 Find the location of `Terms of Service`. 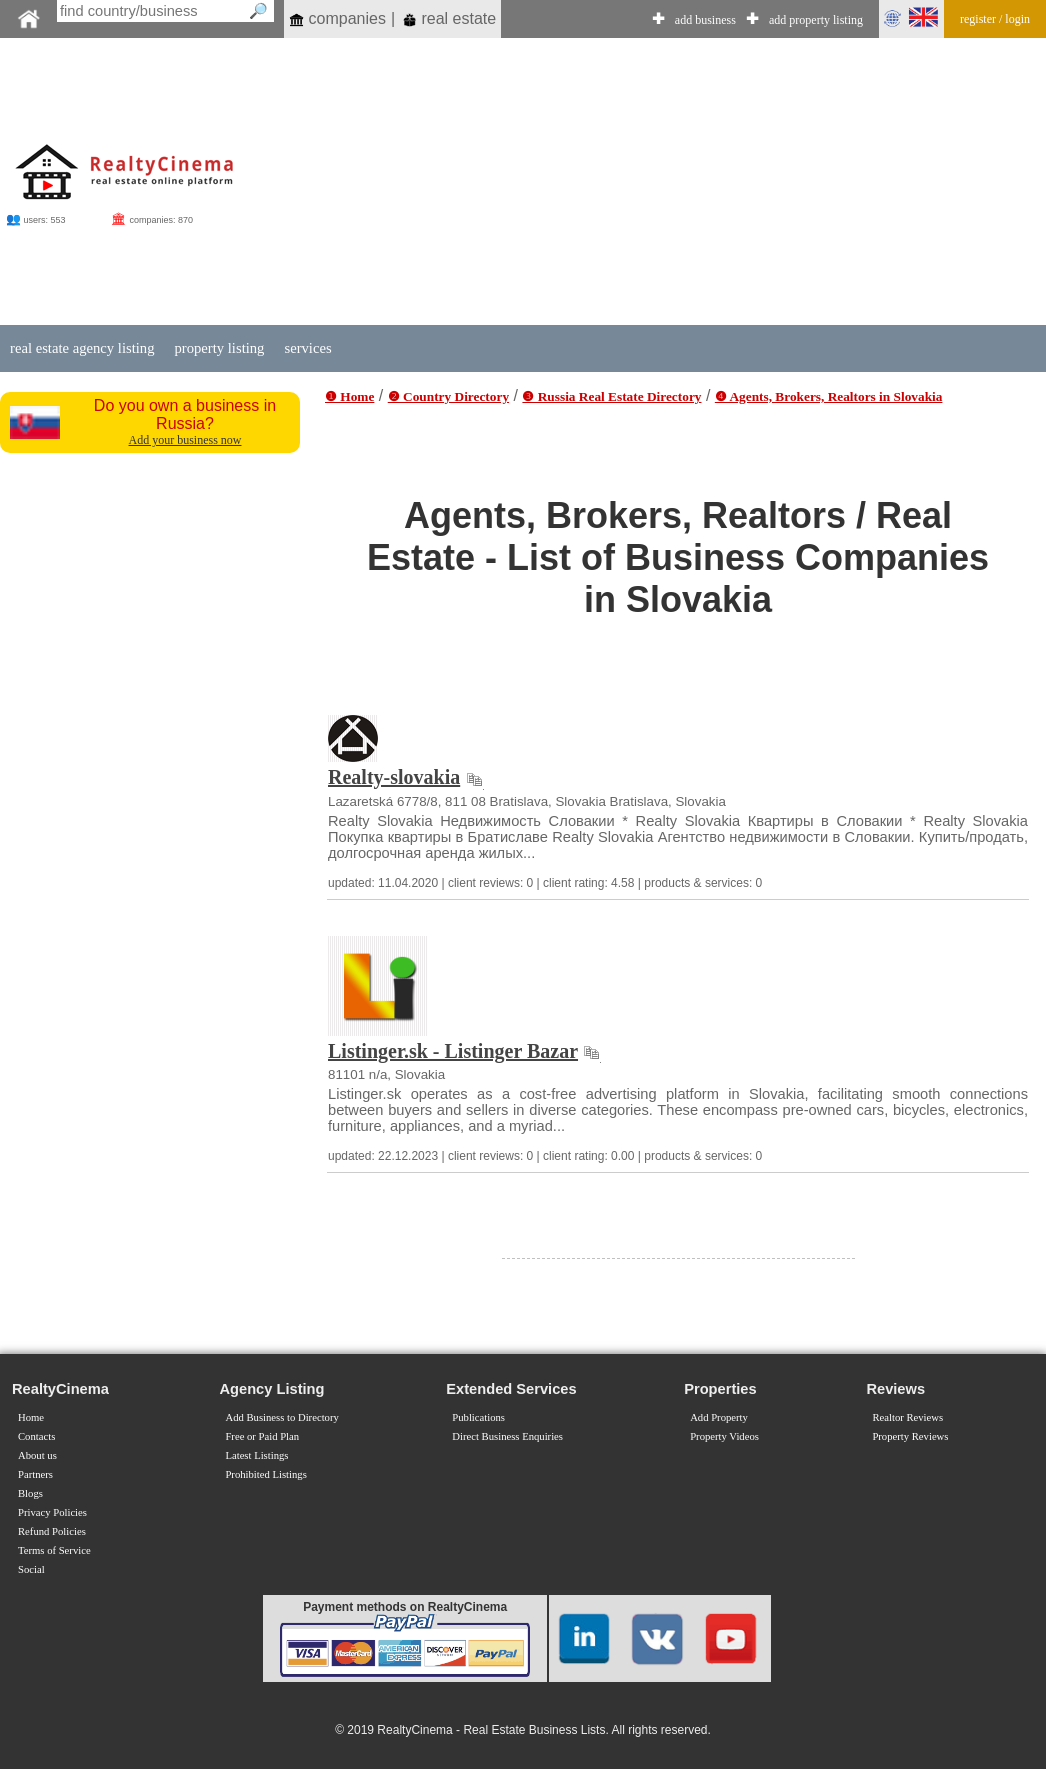

Terms of Service is located at coordinates (54, 1550).